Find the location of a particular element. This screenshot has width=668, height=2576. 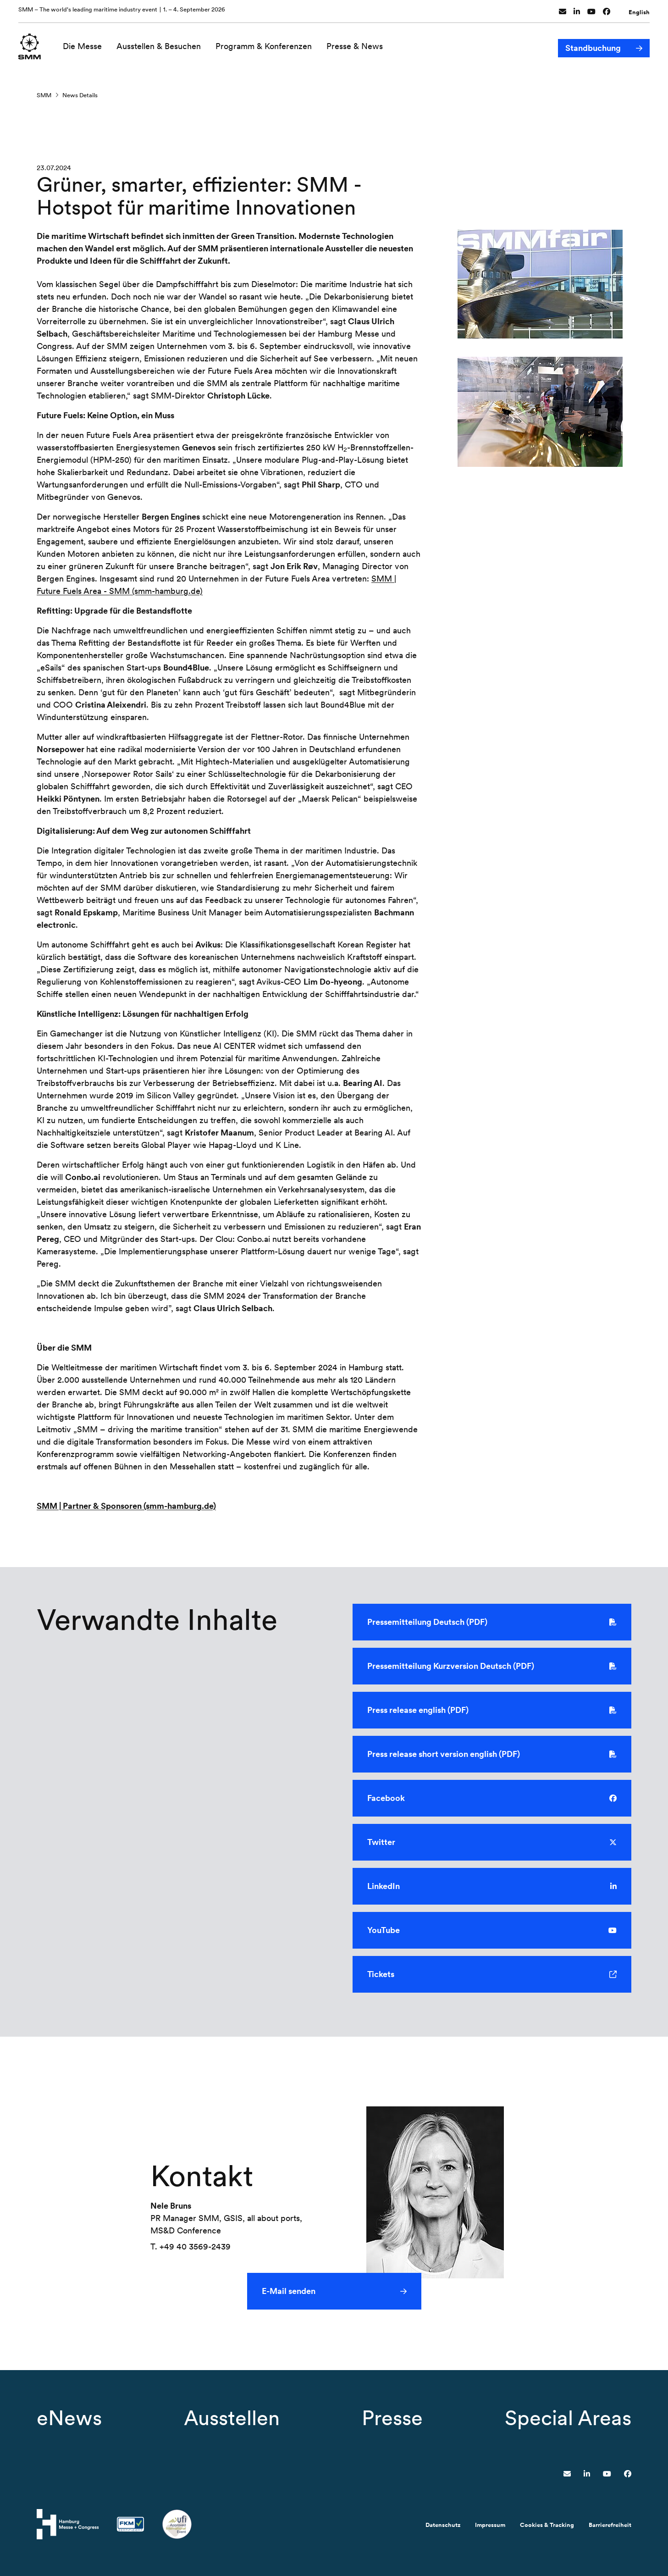

Standbuchung is located at coordinates (593, 45).